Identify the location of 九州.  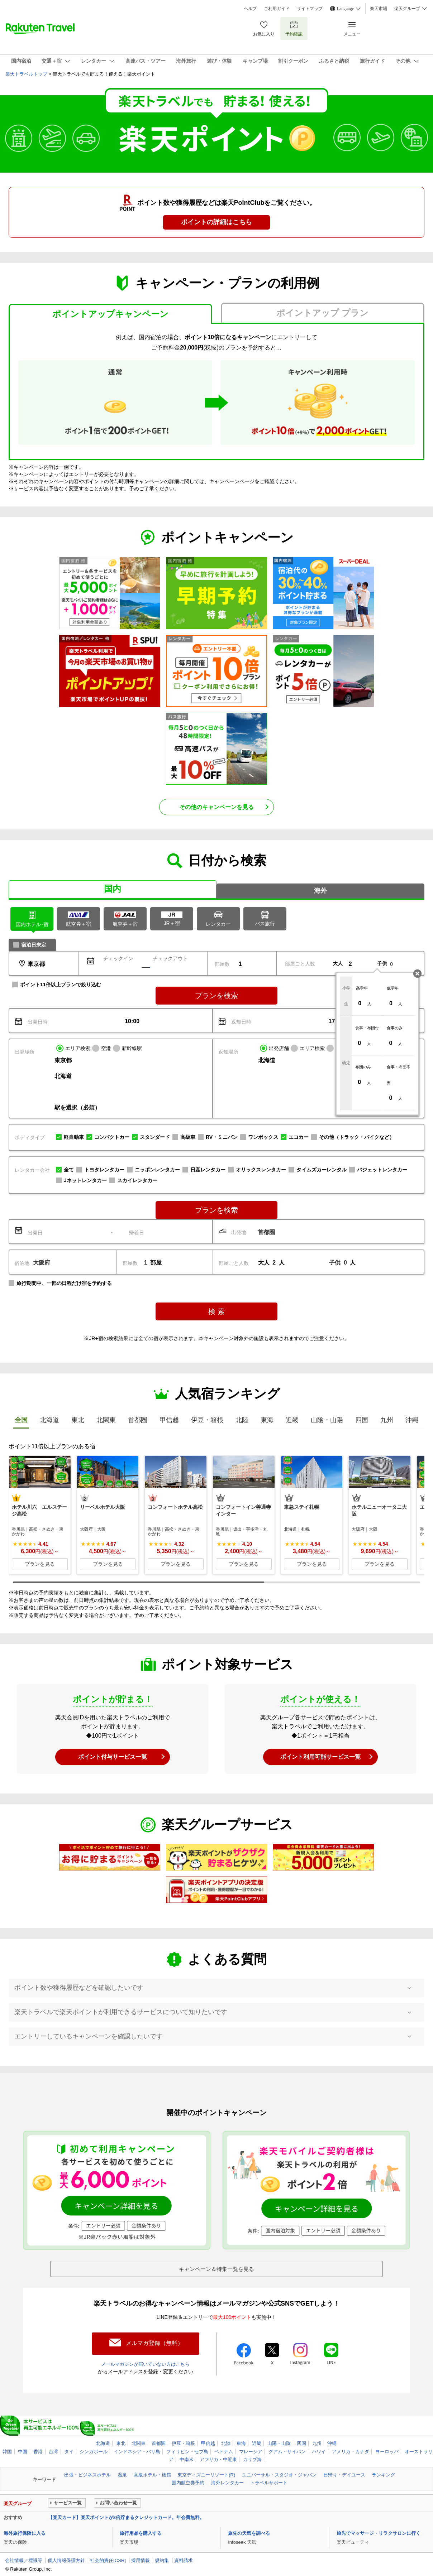
(317, 2442).